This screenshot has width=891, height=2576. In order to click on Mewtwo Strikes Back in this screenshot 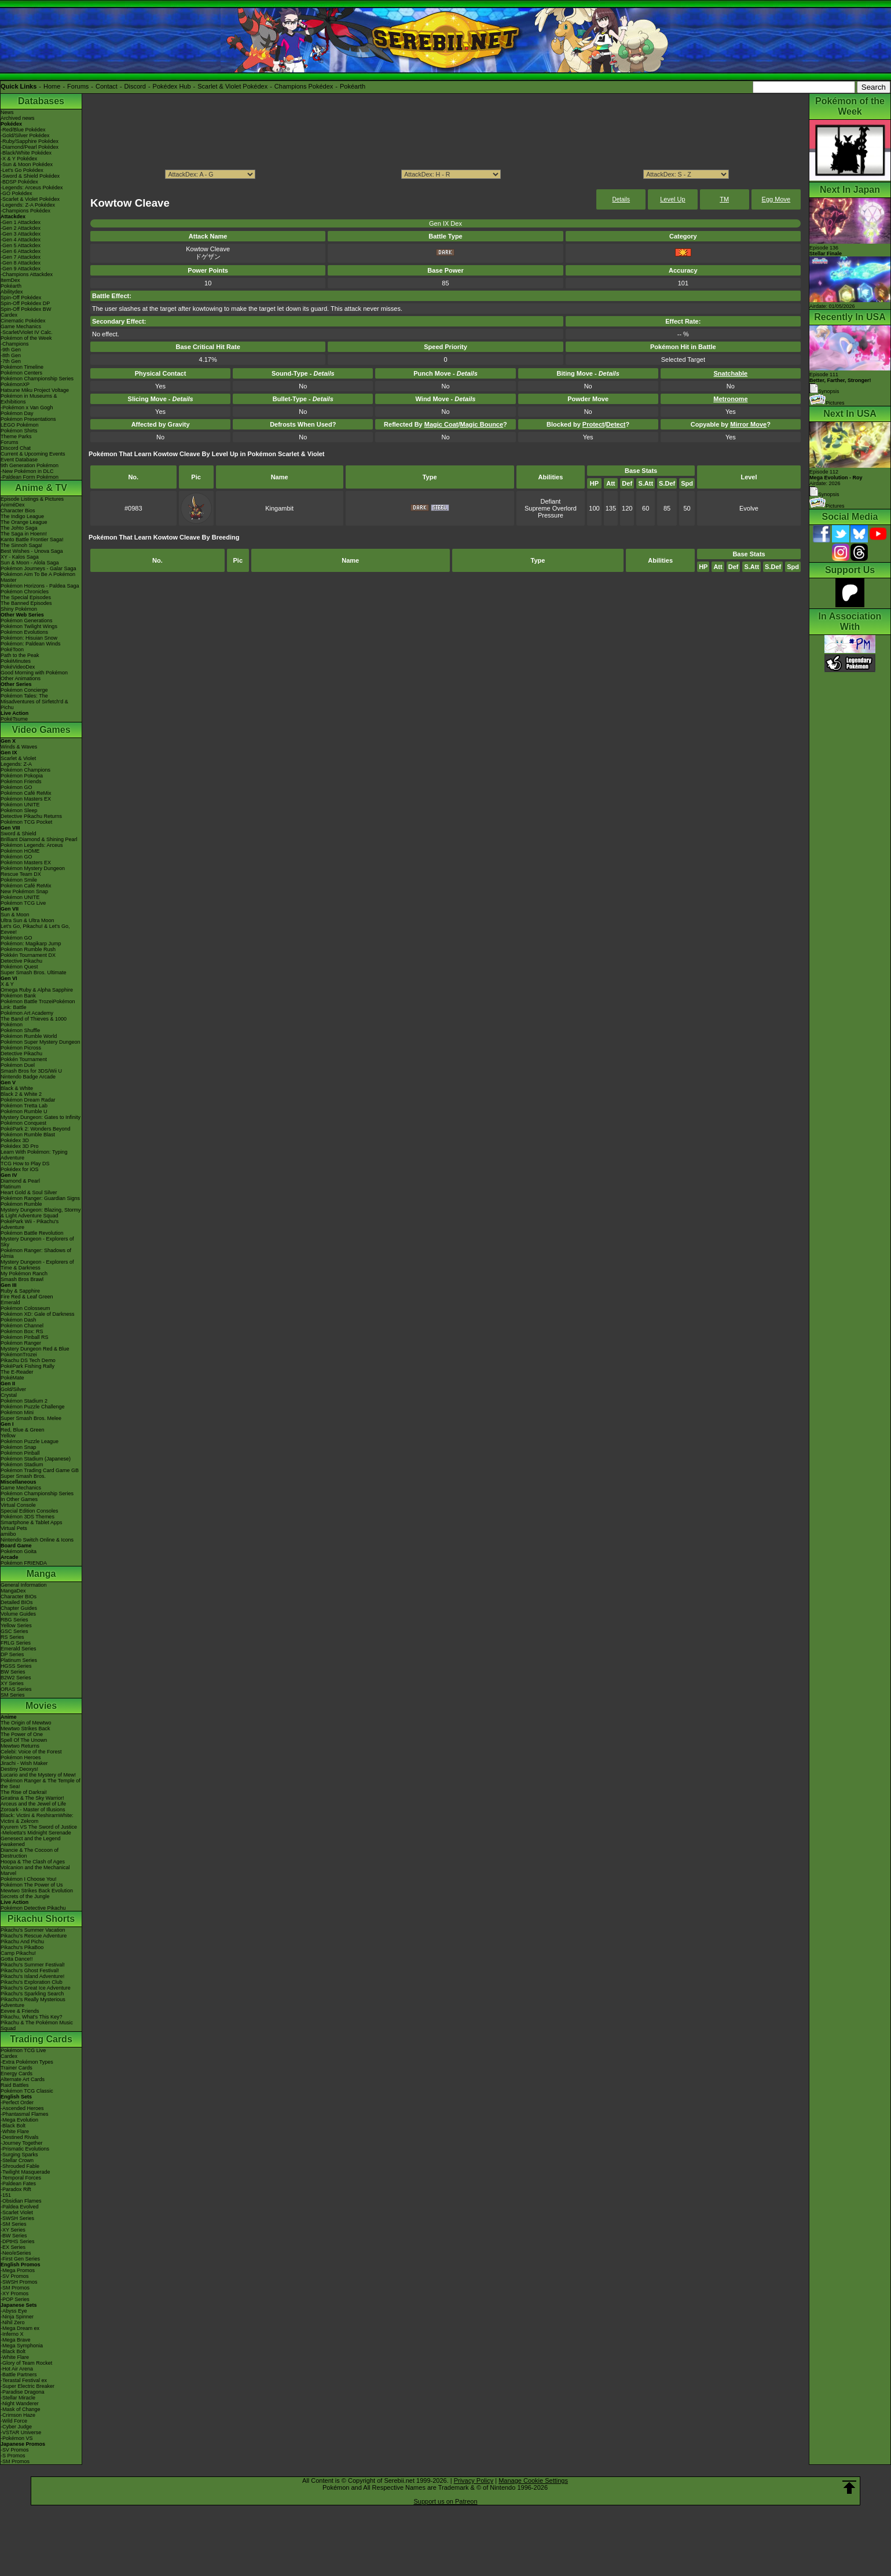, I will do `click(25, 1728)`.